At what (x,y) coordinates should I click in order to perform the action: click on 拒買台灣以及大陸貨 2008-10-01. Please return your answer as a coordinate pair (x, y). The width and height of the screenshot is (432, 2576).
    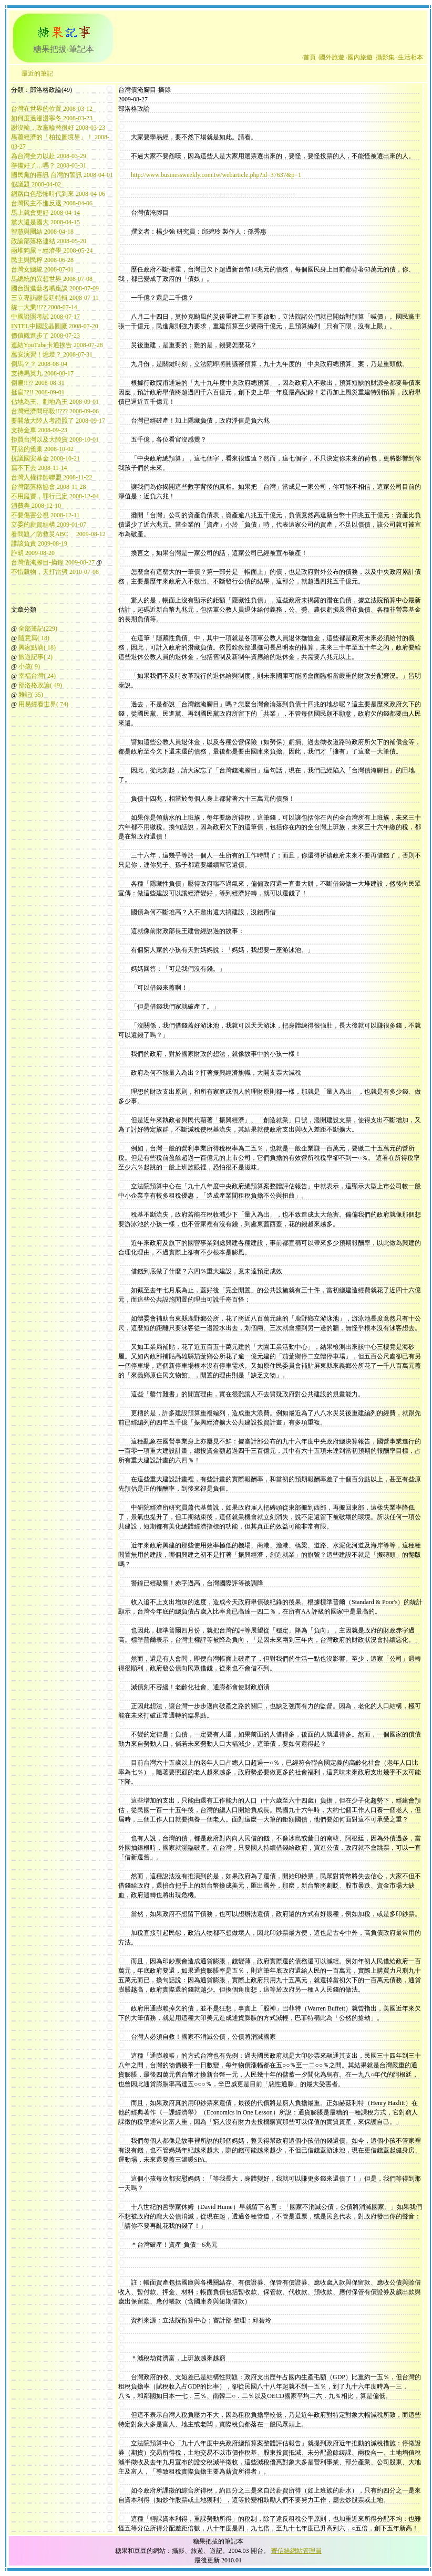
    Looking at the image, I should click on (55, 439).